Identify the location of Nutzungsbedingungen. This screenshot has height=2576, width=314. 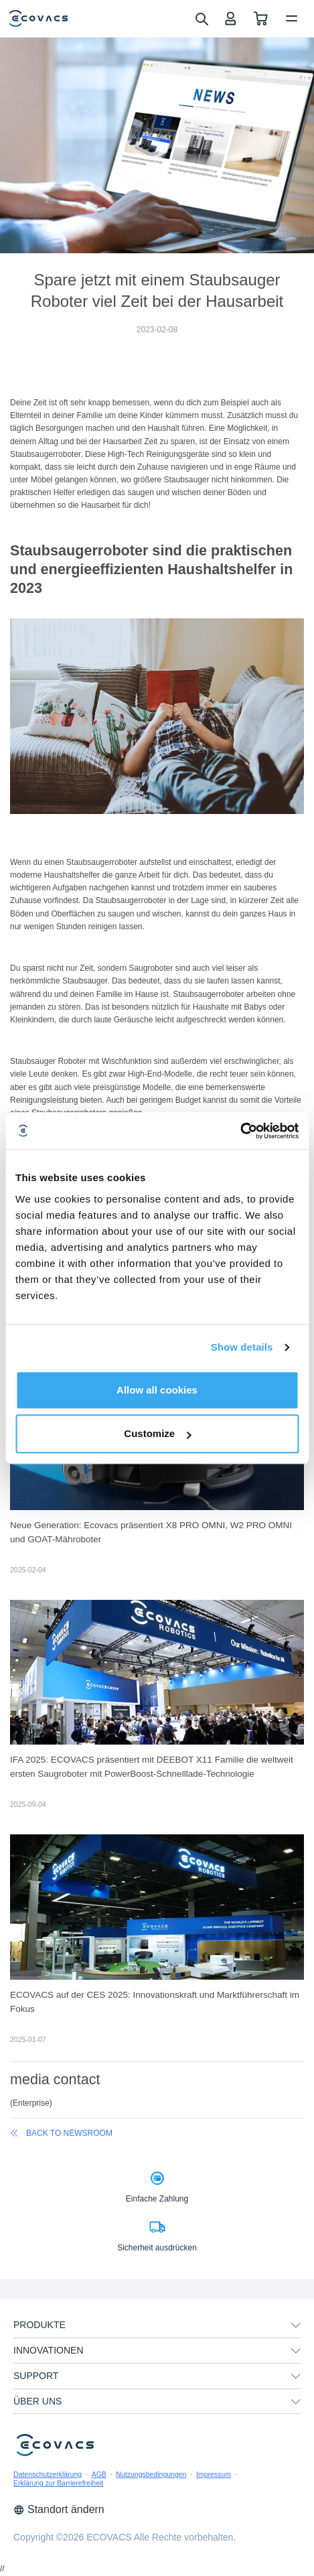
(151, 2474).